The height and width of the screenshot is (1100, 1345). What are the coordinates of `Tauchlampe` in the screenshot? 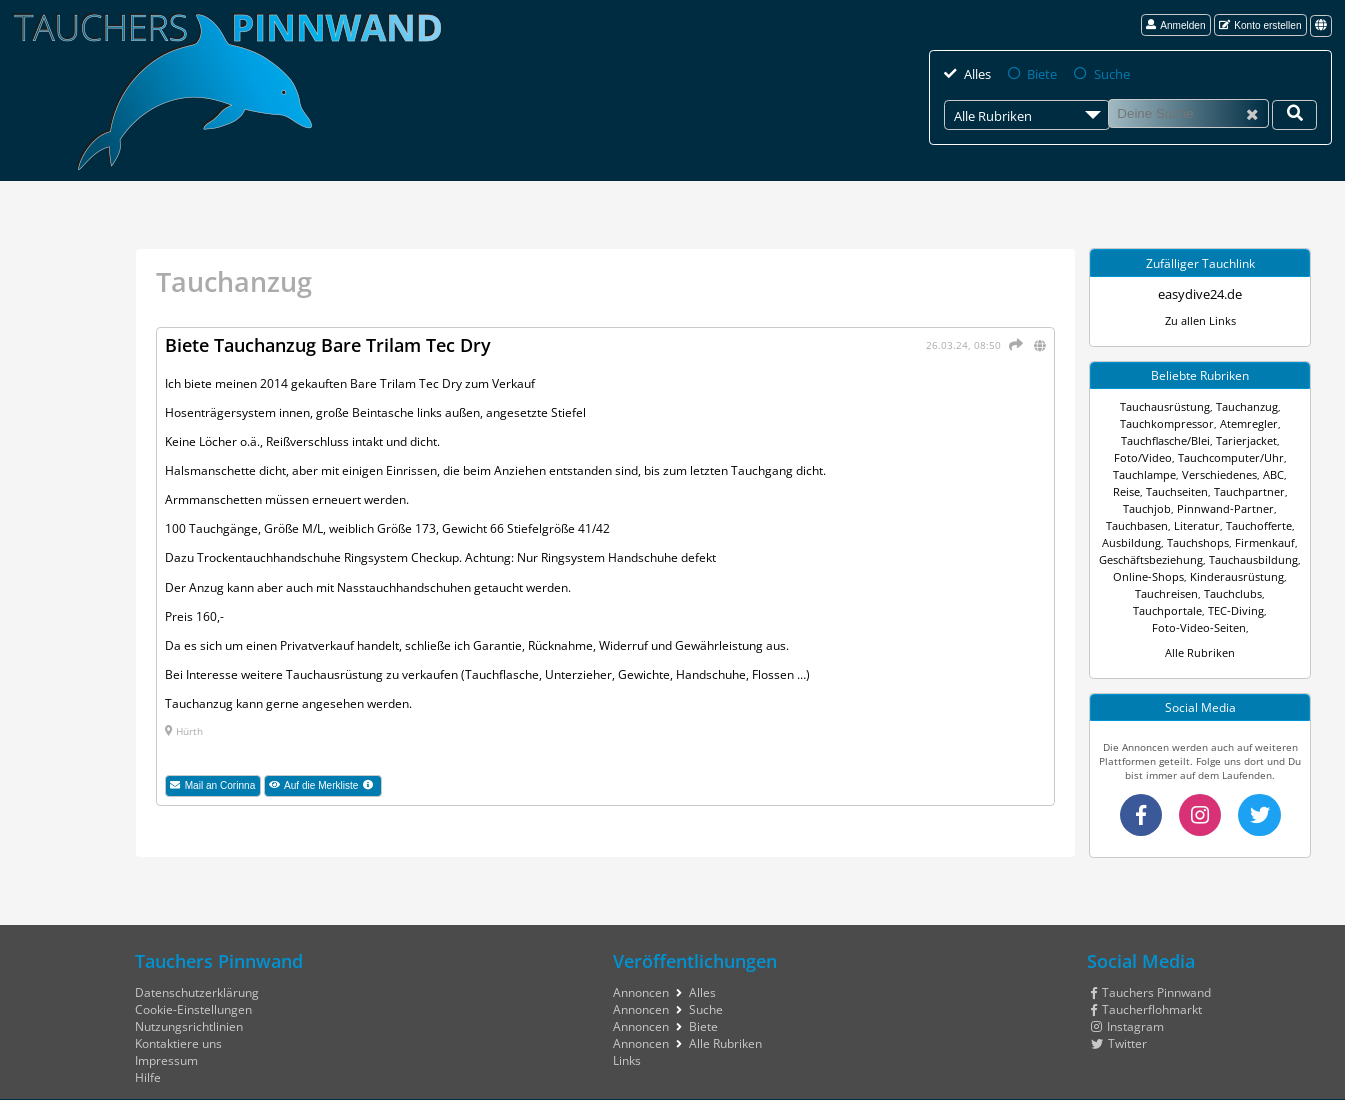 It's located at (1132, 474).